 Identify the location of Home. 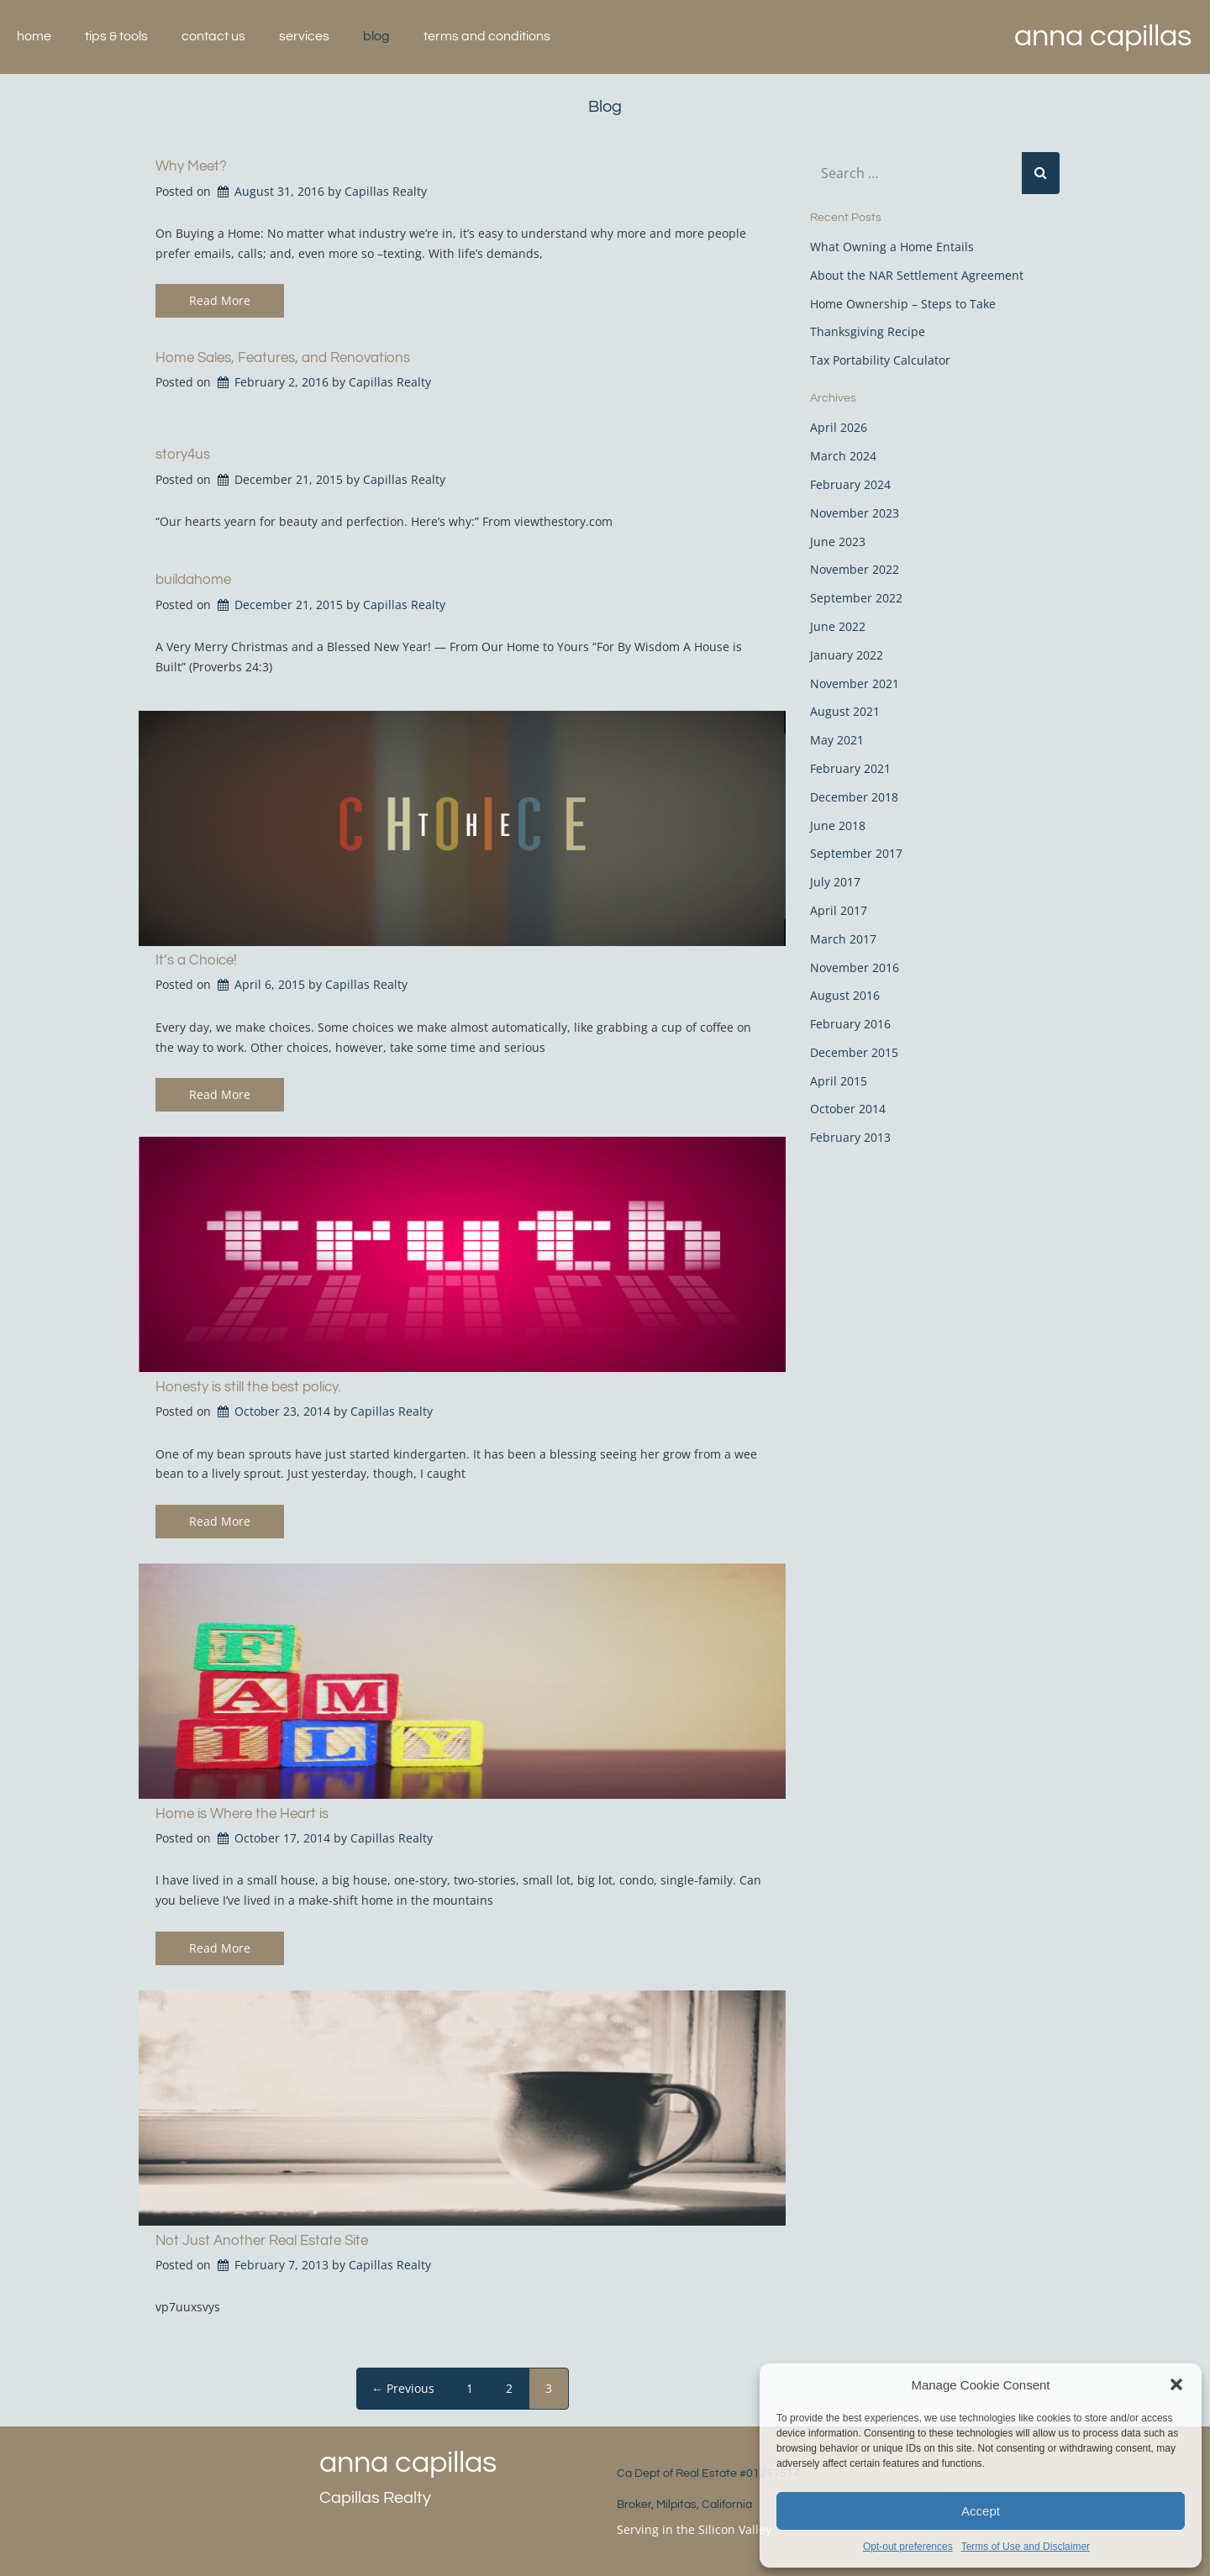
(34, 36).